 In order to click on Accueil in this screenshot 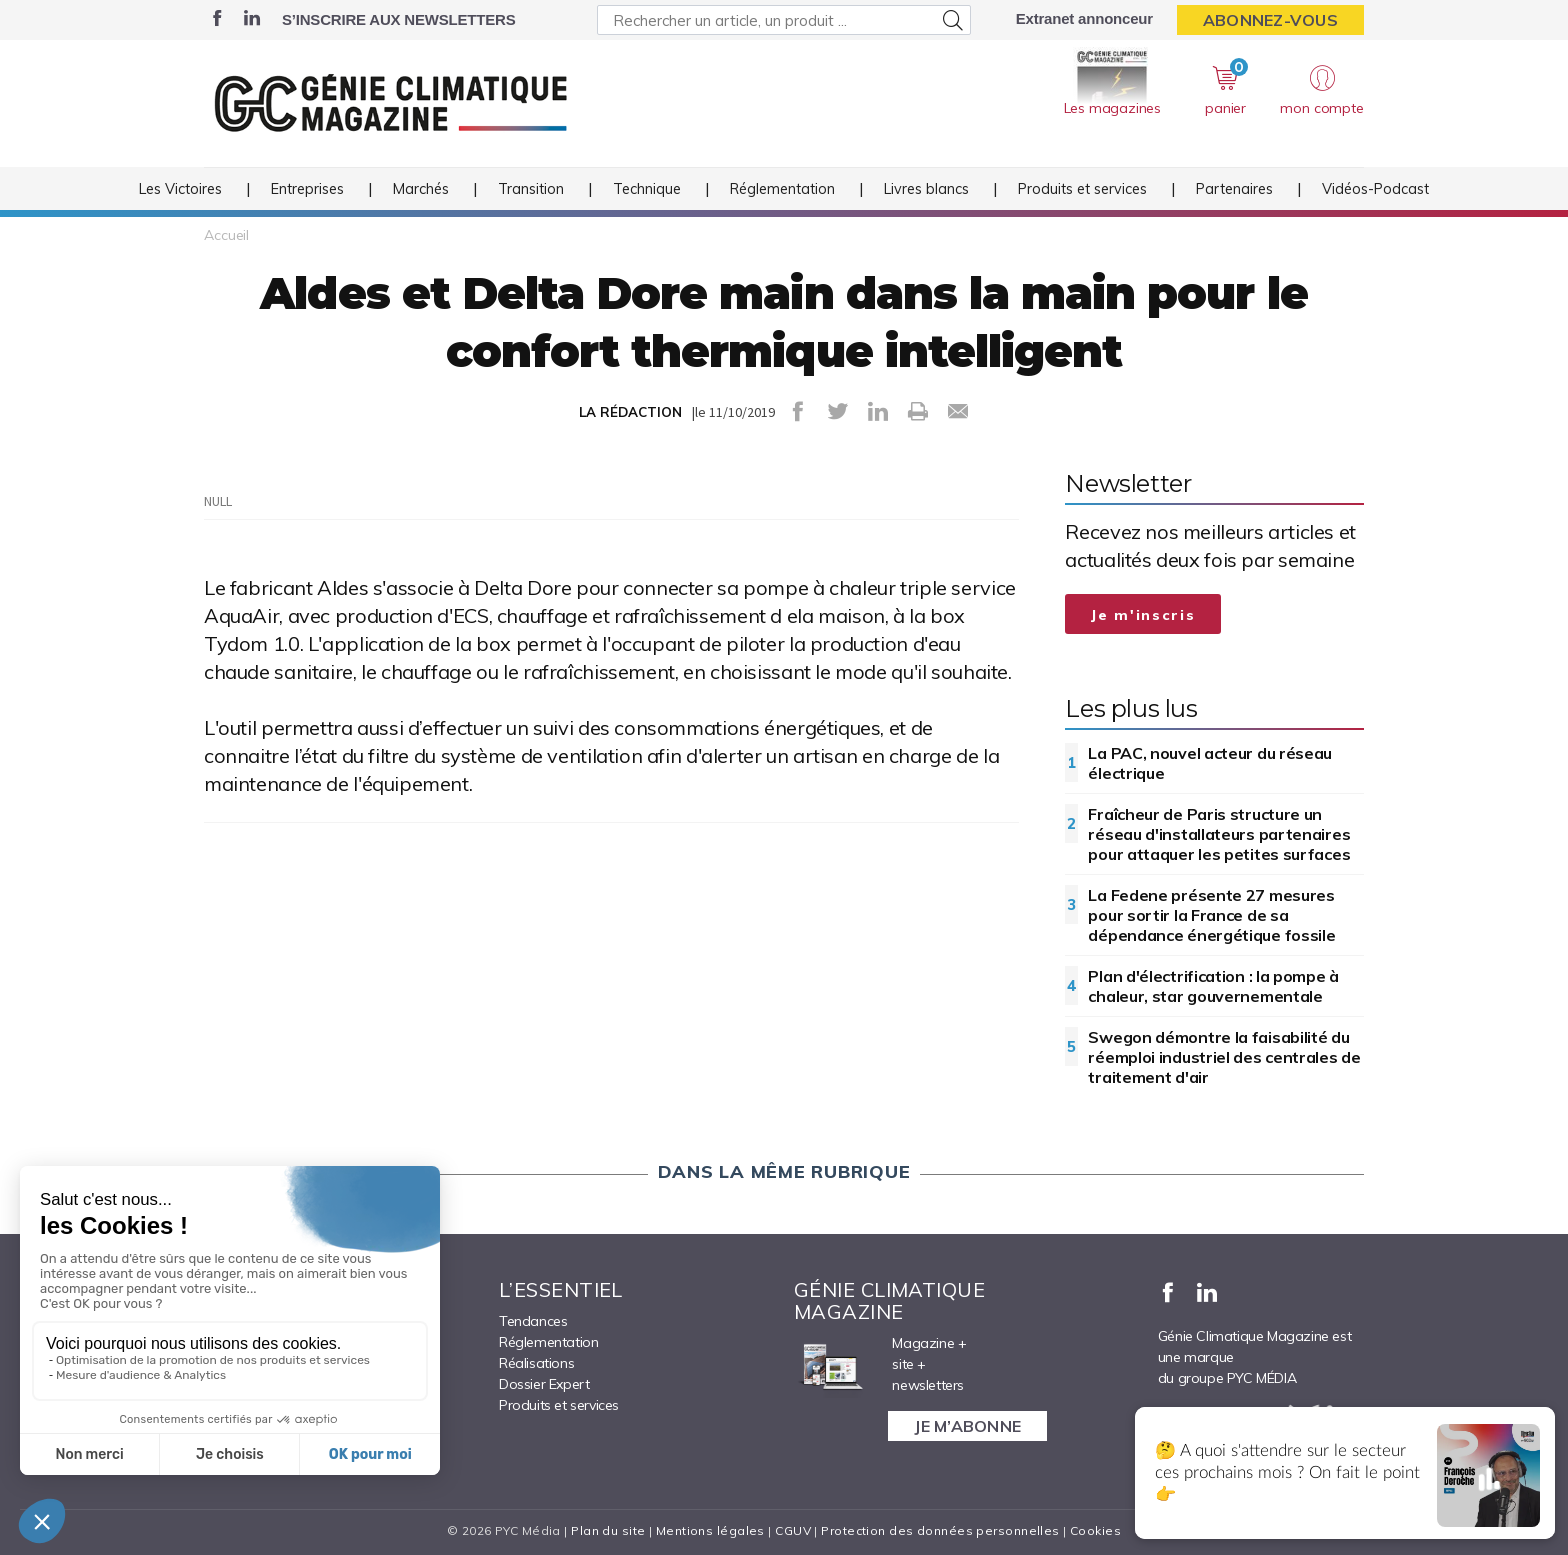, I will do `click(226, 235)`.